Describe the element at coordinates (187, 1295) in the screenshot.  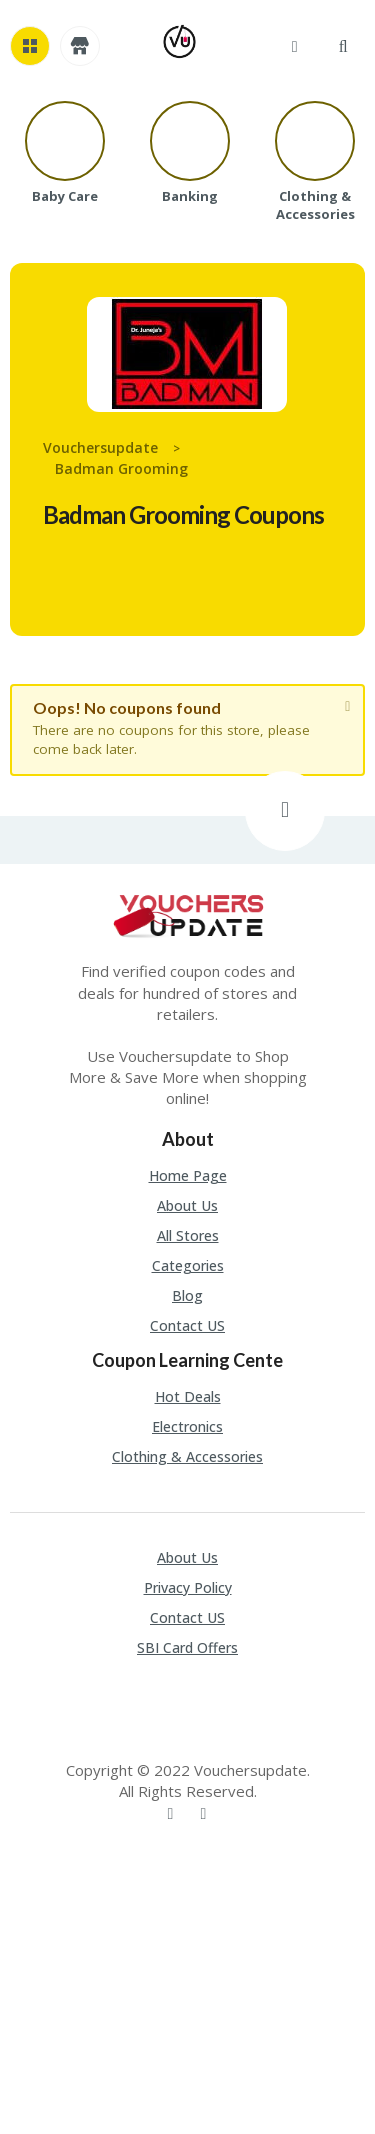
I see `Blog` at that location.